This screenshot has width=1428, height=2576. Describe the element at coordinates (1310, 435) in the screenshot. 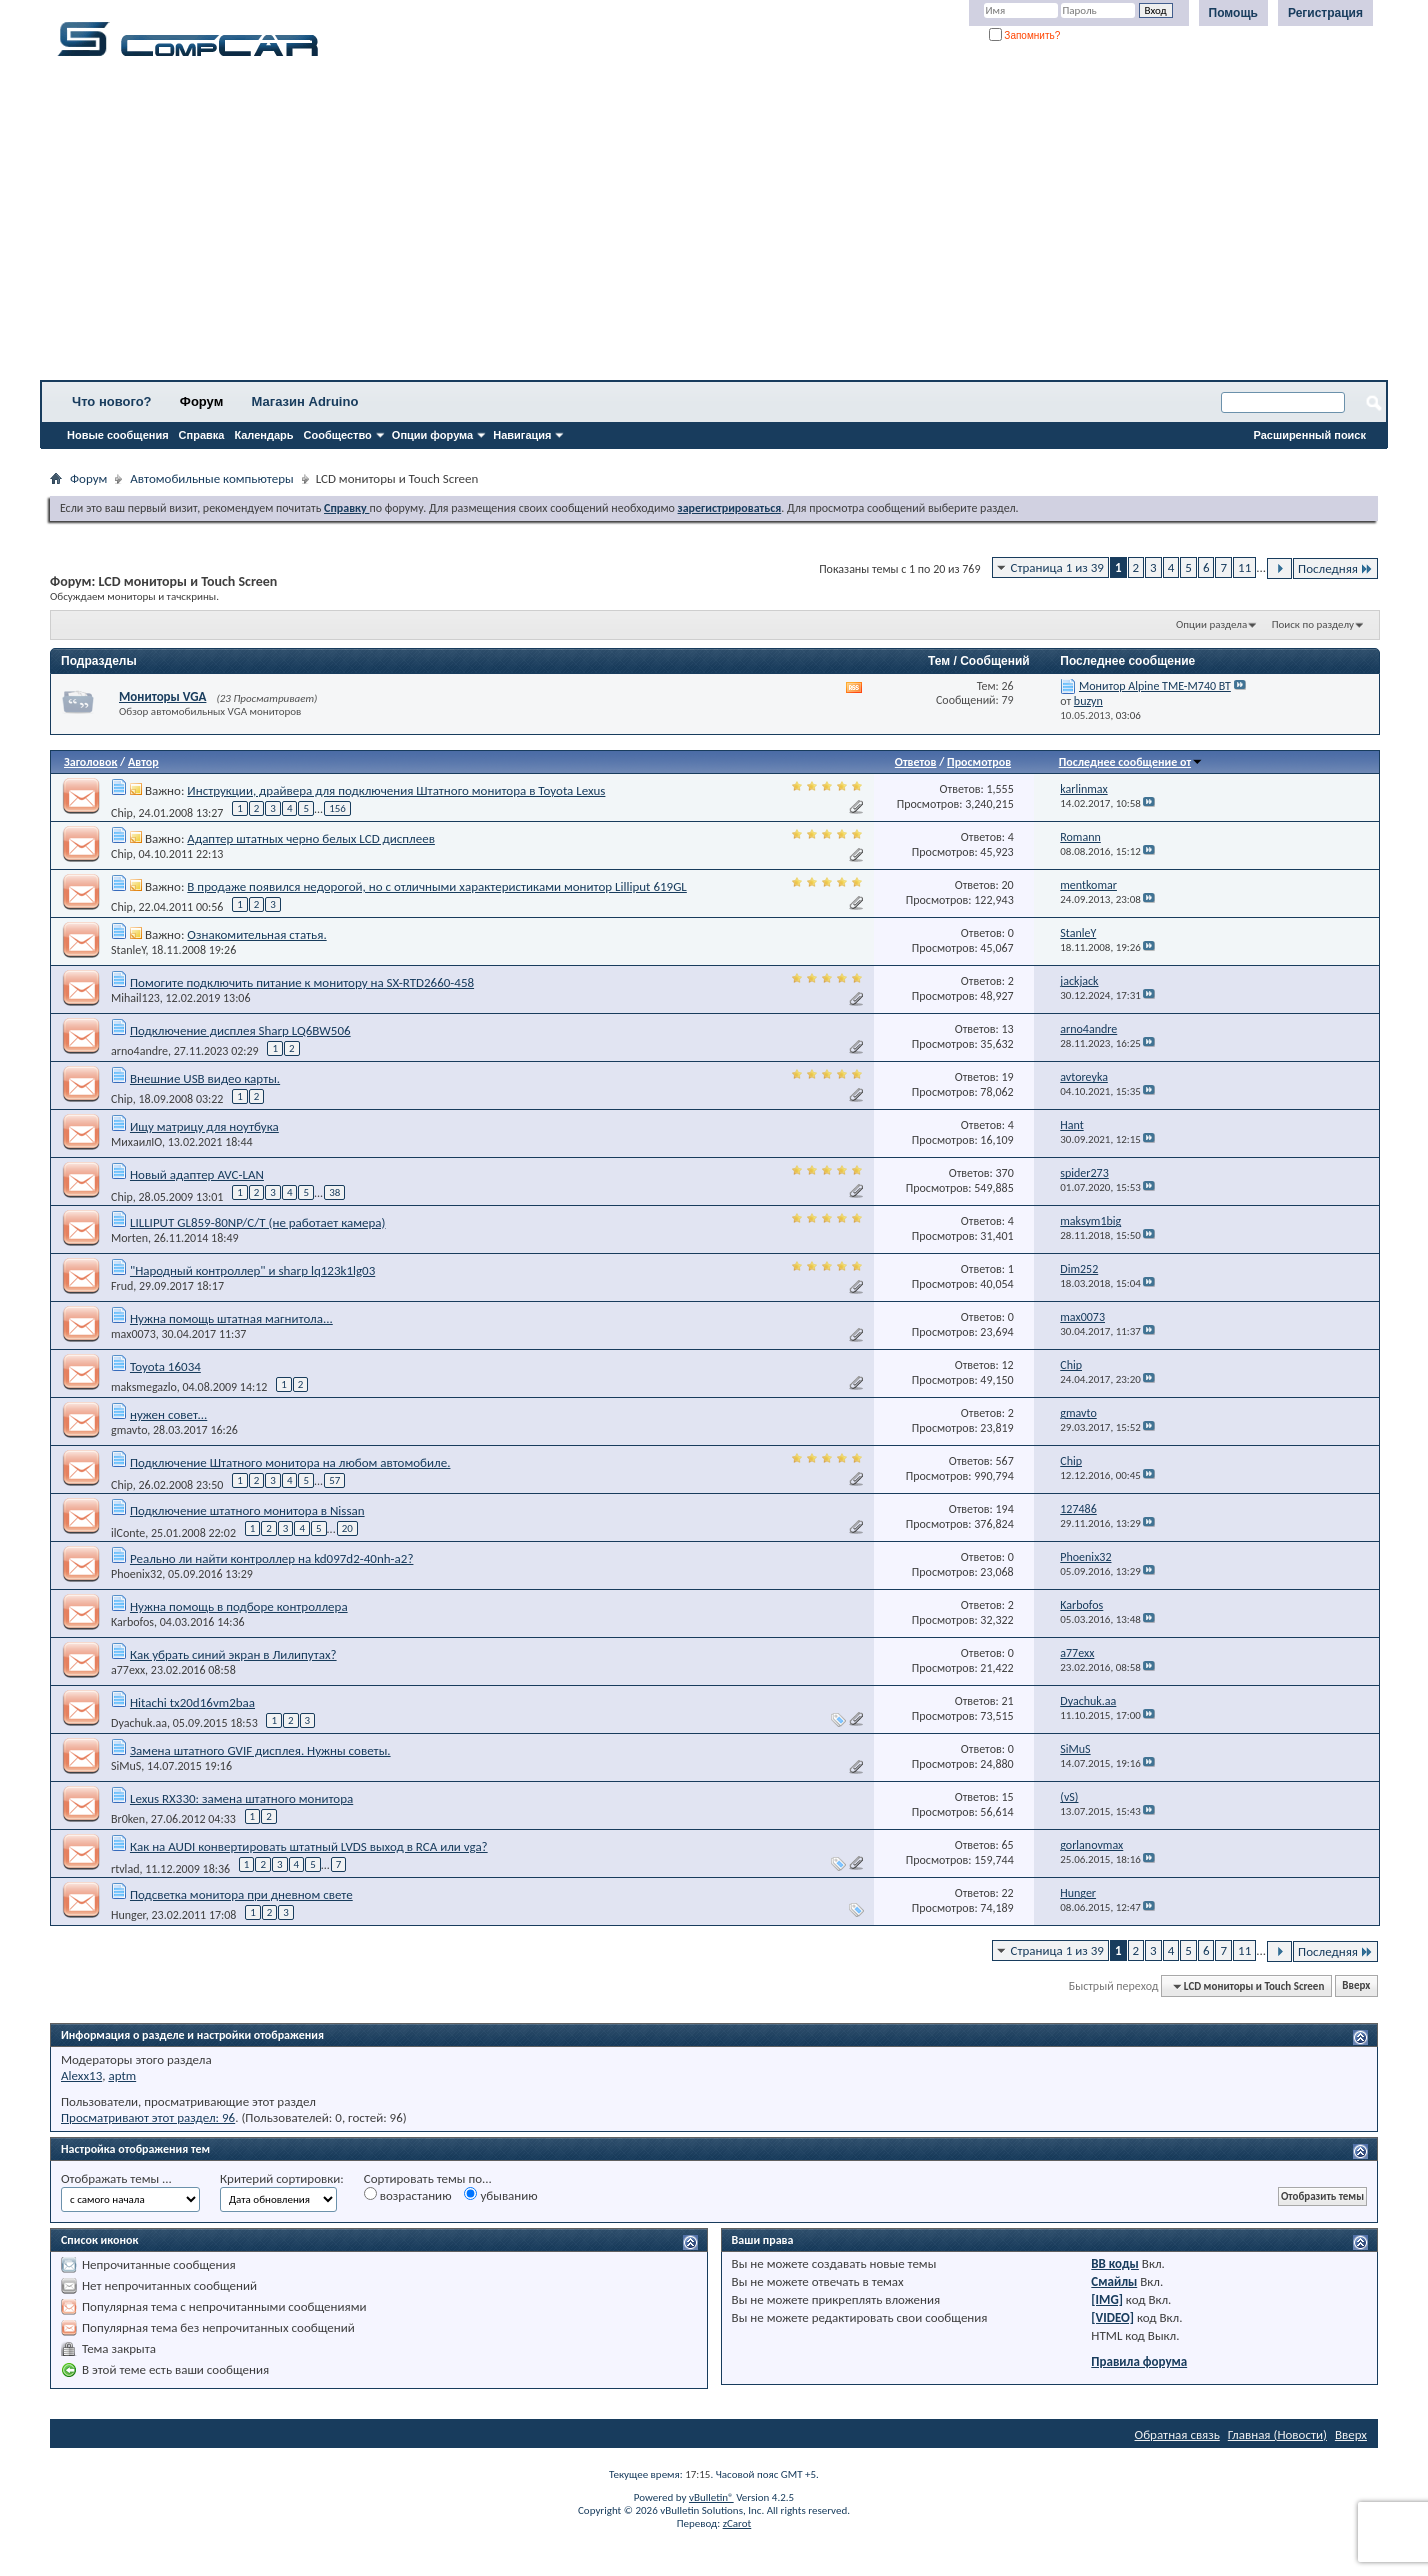

I see `Расширенный поиск` at that location.